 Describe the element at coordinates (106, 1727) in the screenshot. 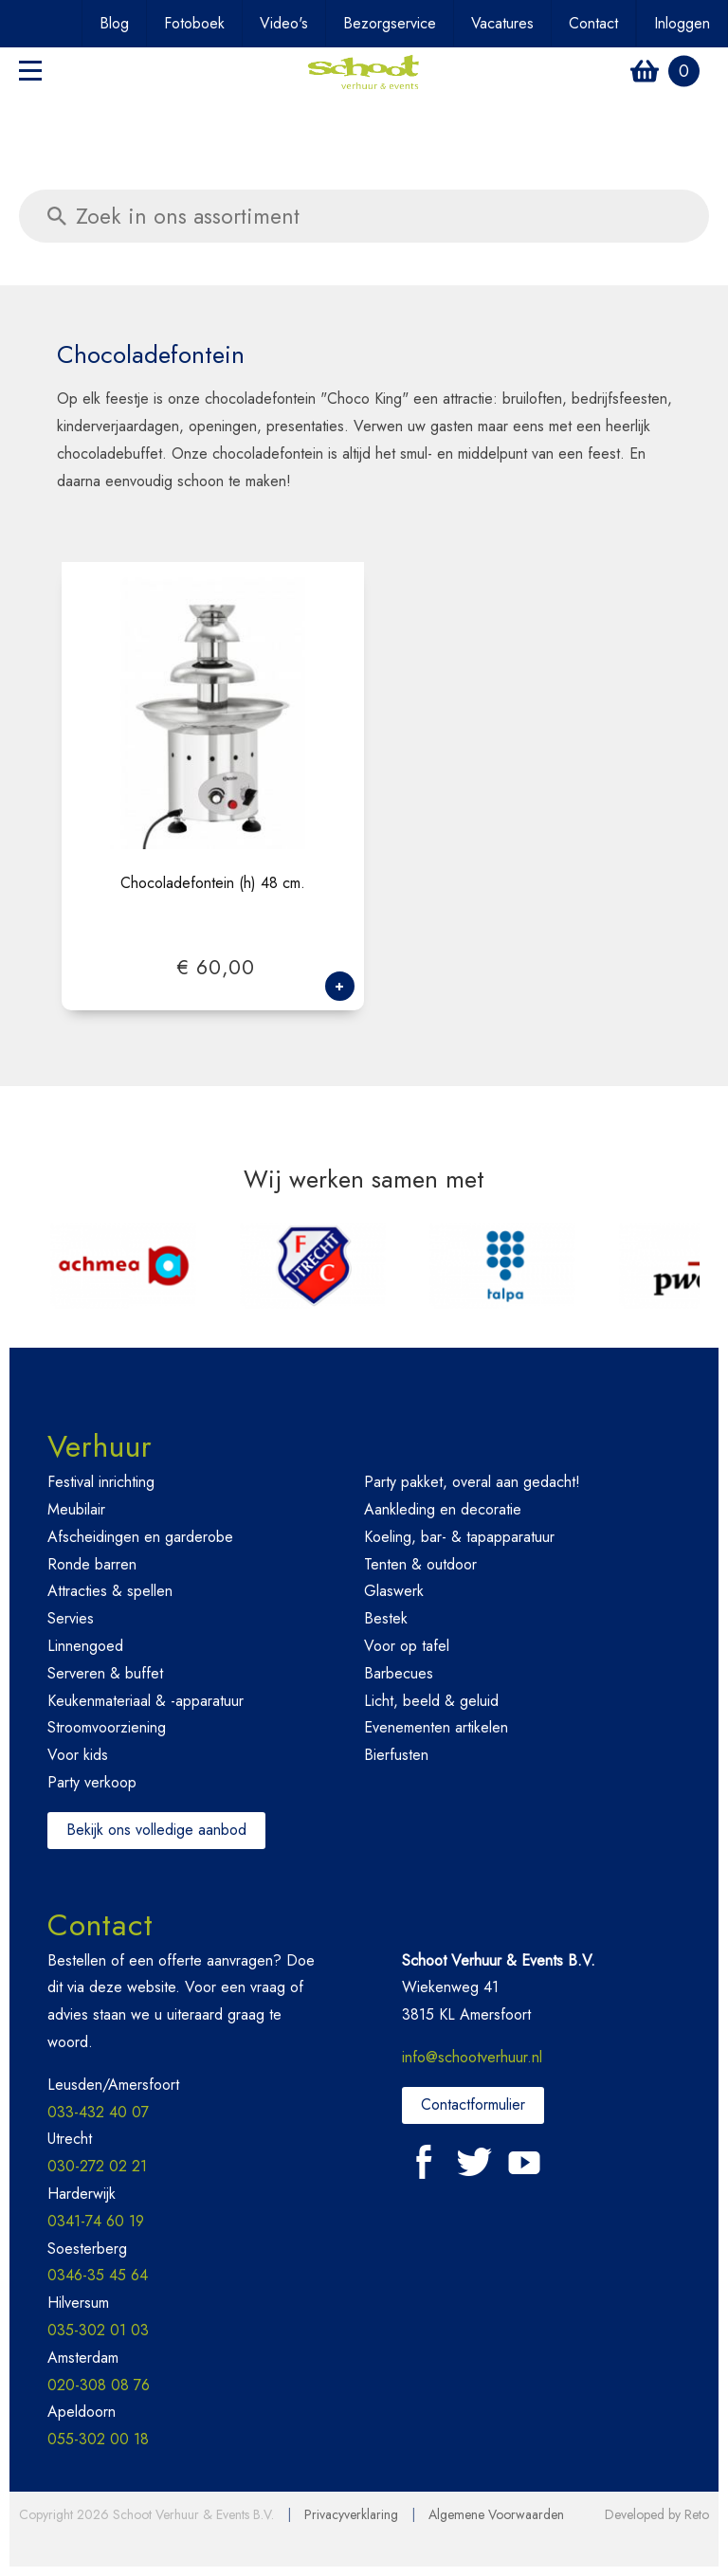

I see `Stroomvoorziening` at that location.